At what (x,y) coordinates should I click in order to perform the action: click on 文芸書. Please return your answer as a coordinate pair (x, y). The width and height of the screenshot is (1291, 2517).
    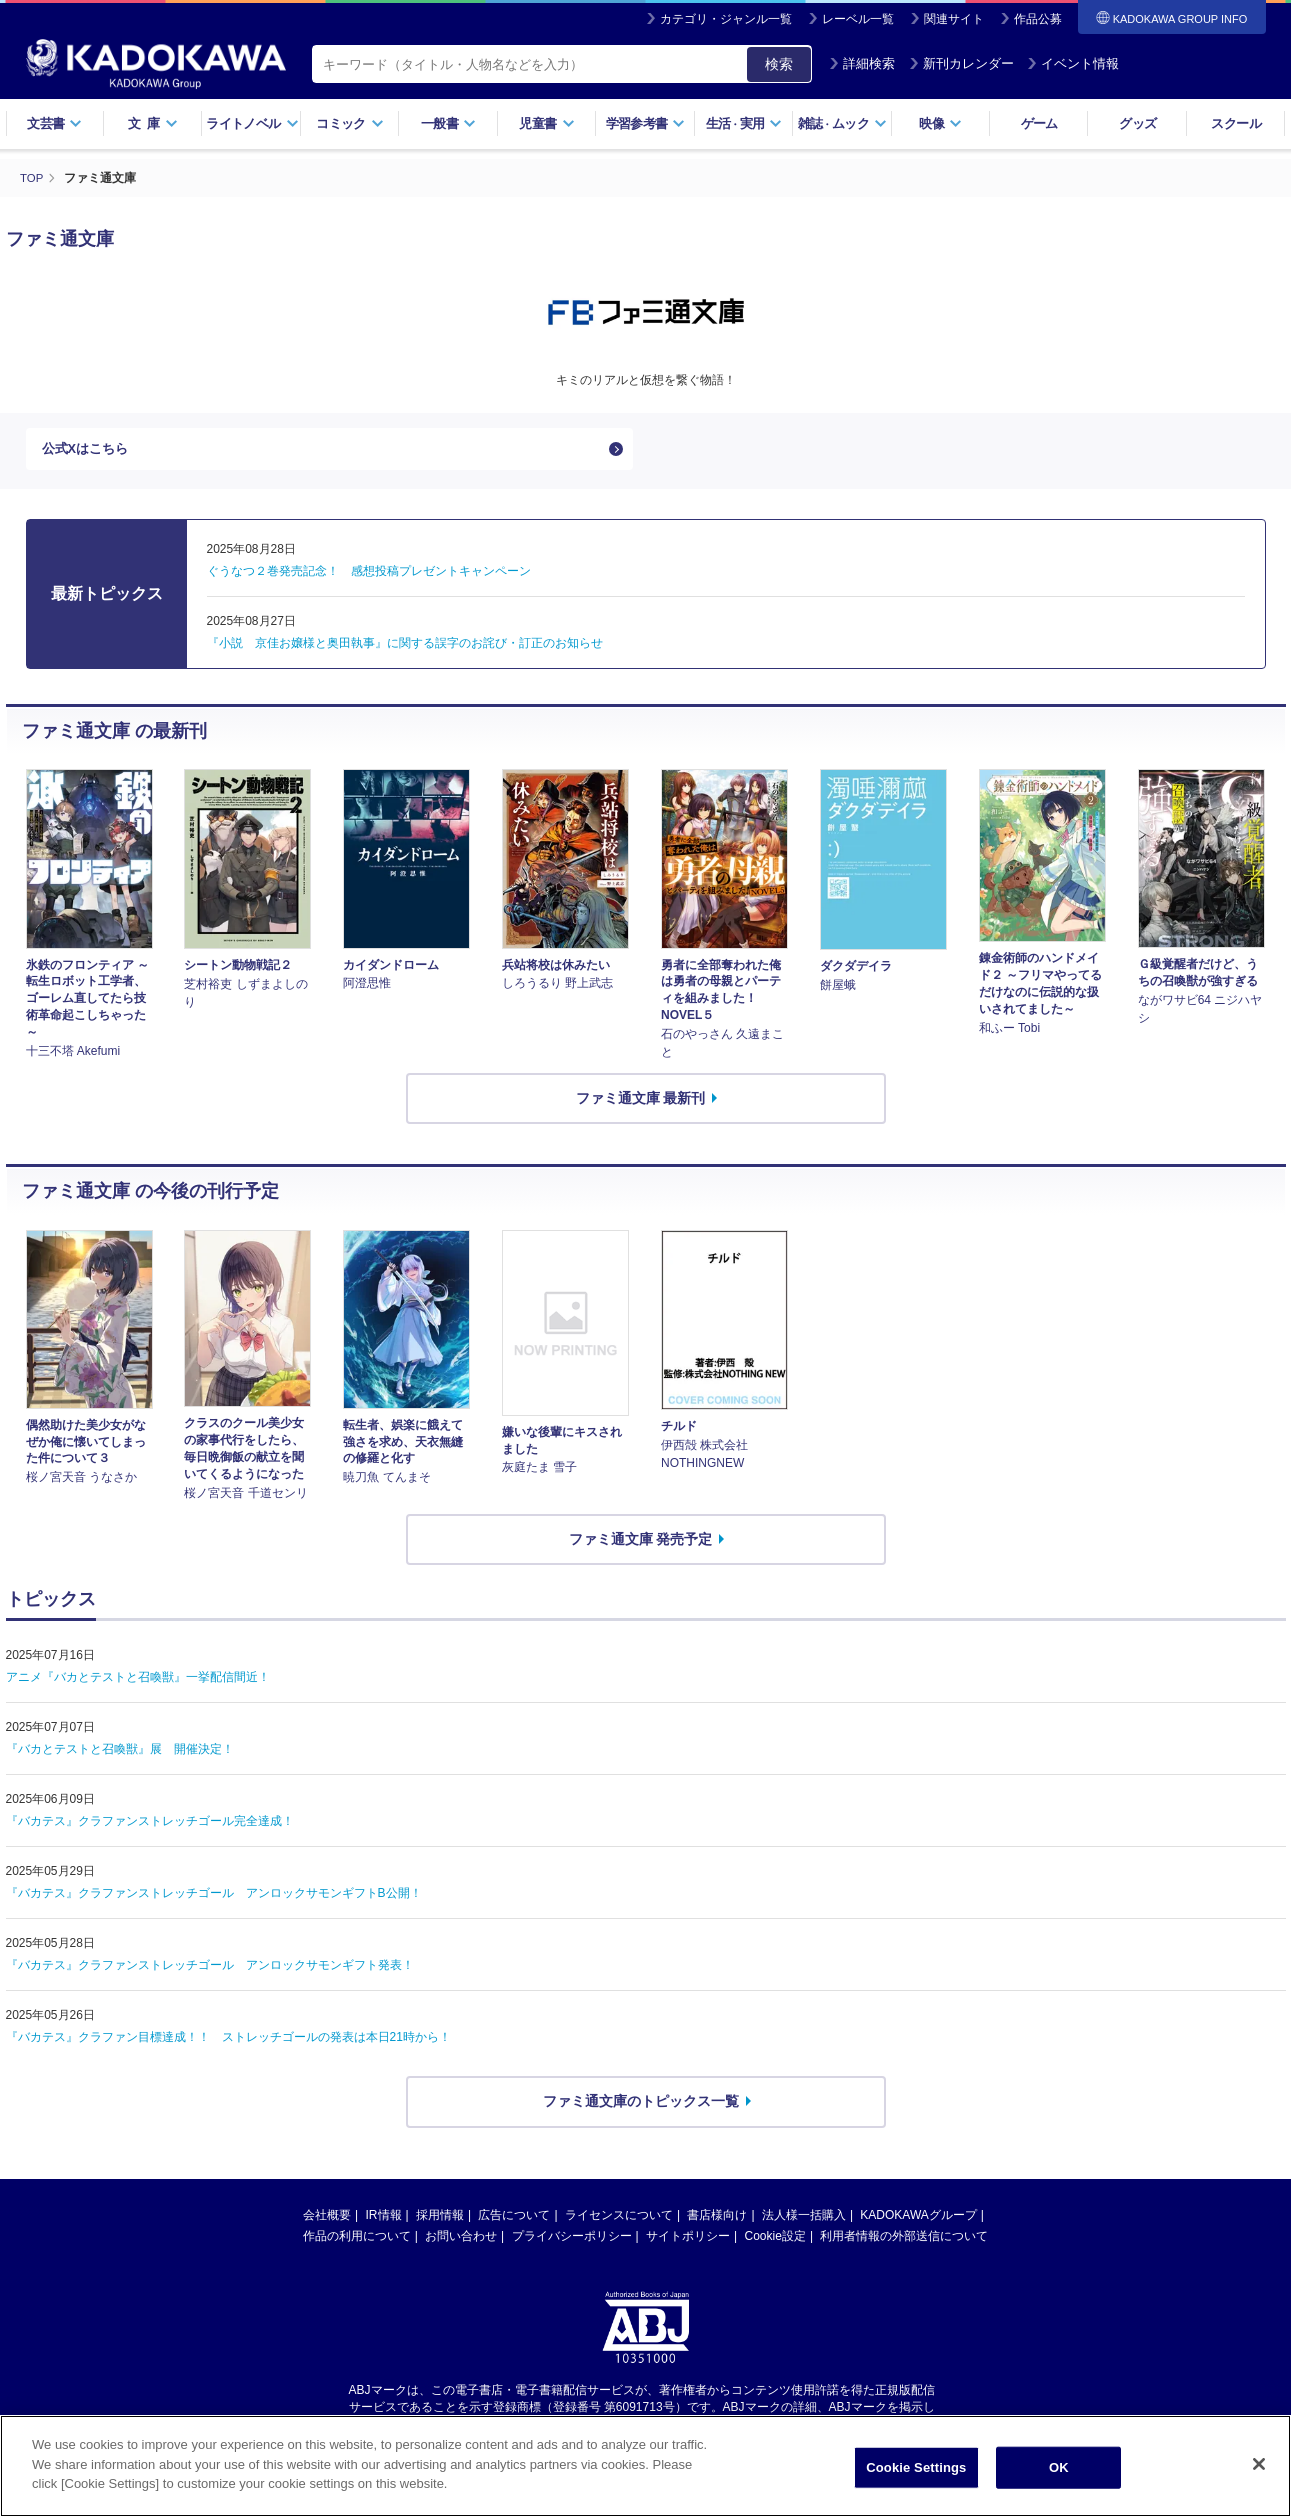
    Looking at the image, I should click on (54, 123).